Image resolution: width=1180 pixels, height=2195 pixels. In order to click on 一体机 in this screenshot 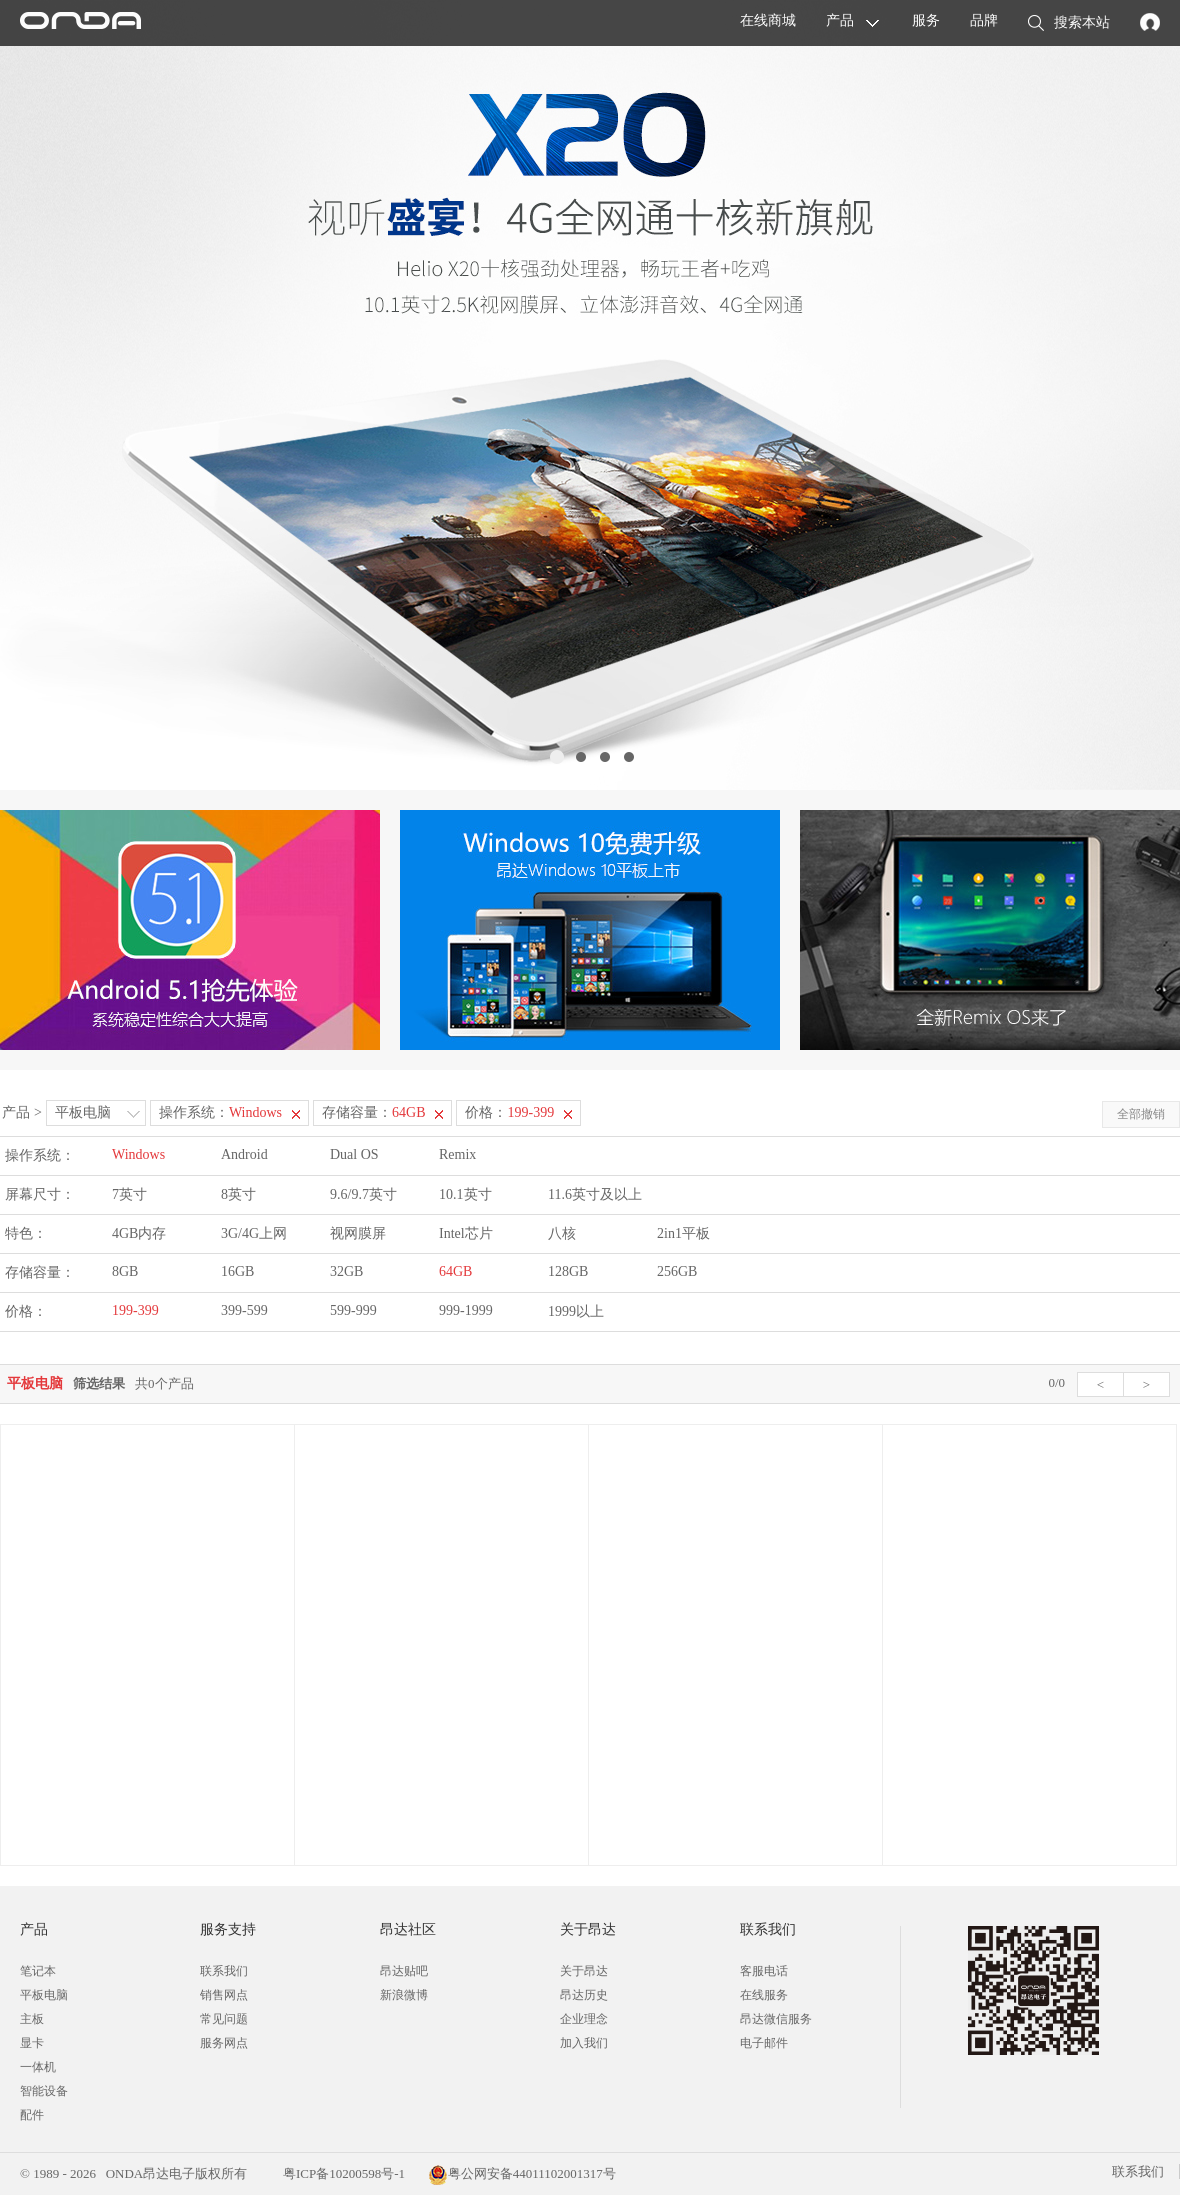, I will do `click(38, 2067)`.